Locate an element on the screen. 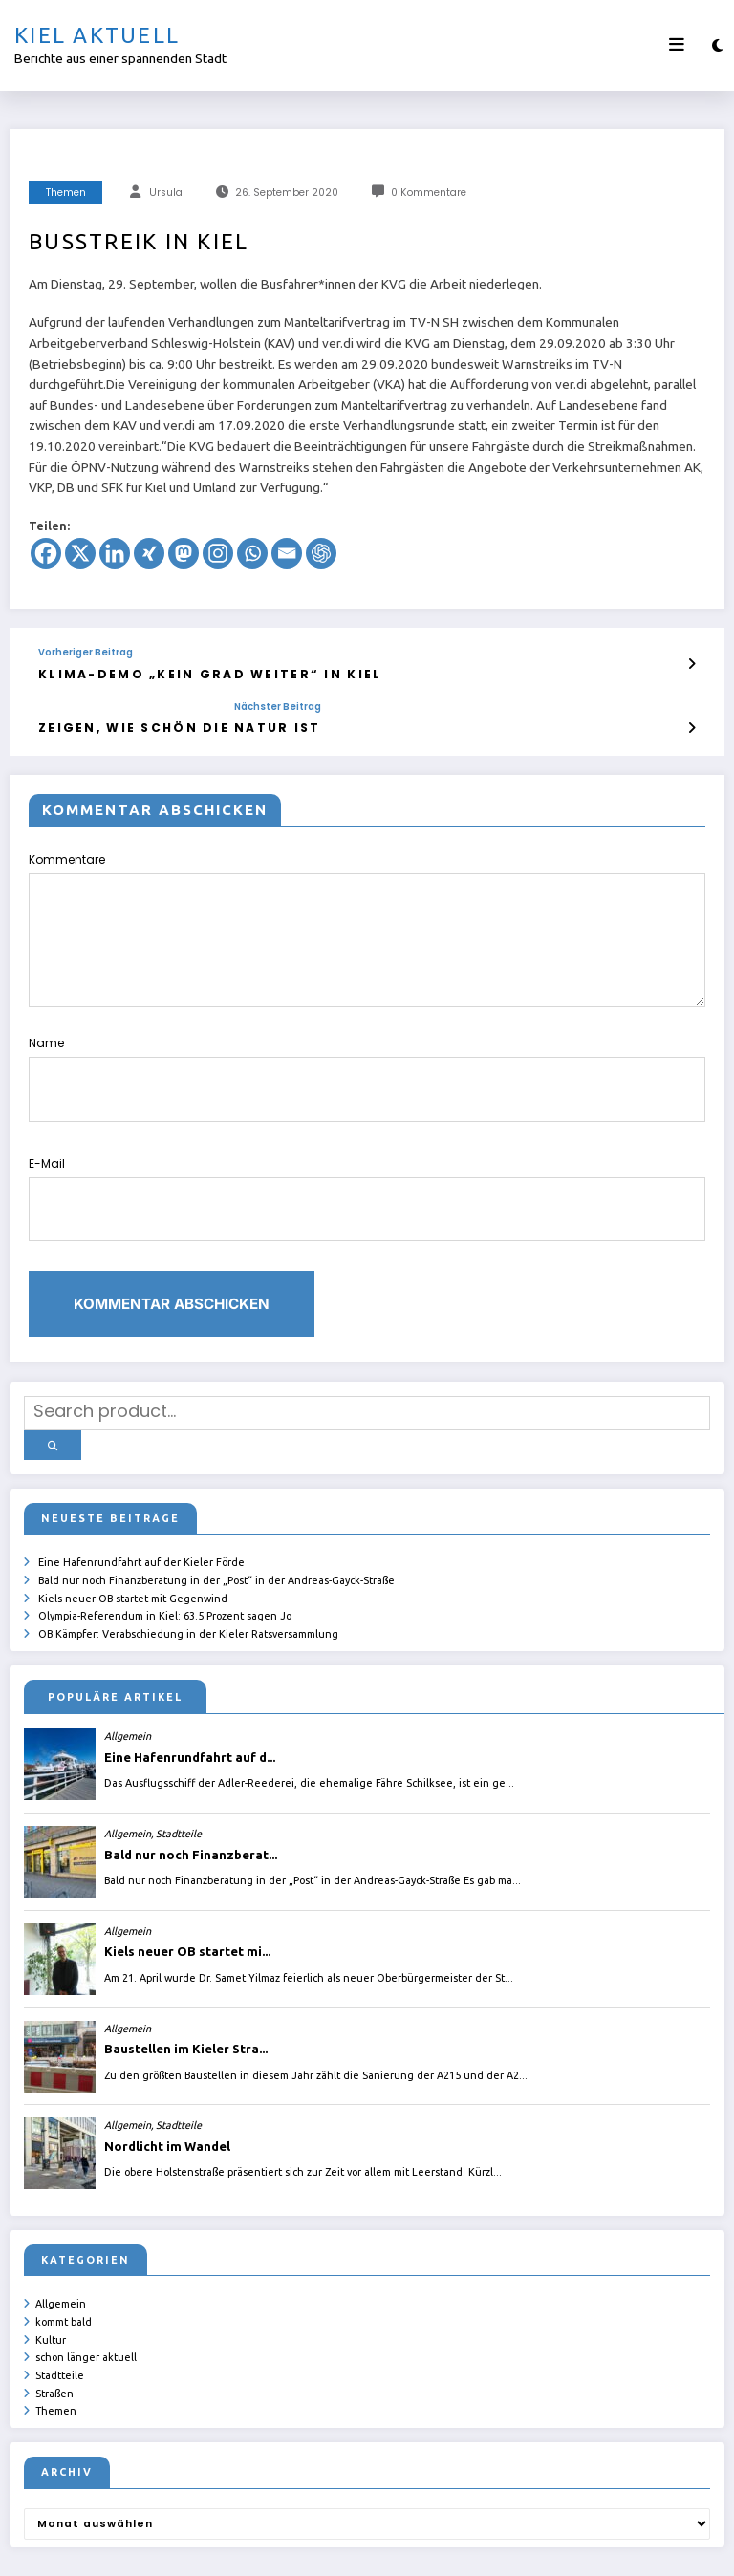 This screenshot has width=734, height=2576. [ChatGPT] is located at coordinates (321, 553).